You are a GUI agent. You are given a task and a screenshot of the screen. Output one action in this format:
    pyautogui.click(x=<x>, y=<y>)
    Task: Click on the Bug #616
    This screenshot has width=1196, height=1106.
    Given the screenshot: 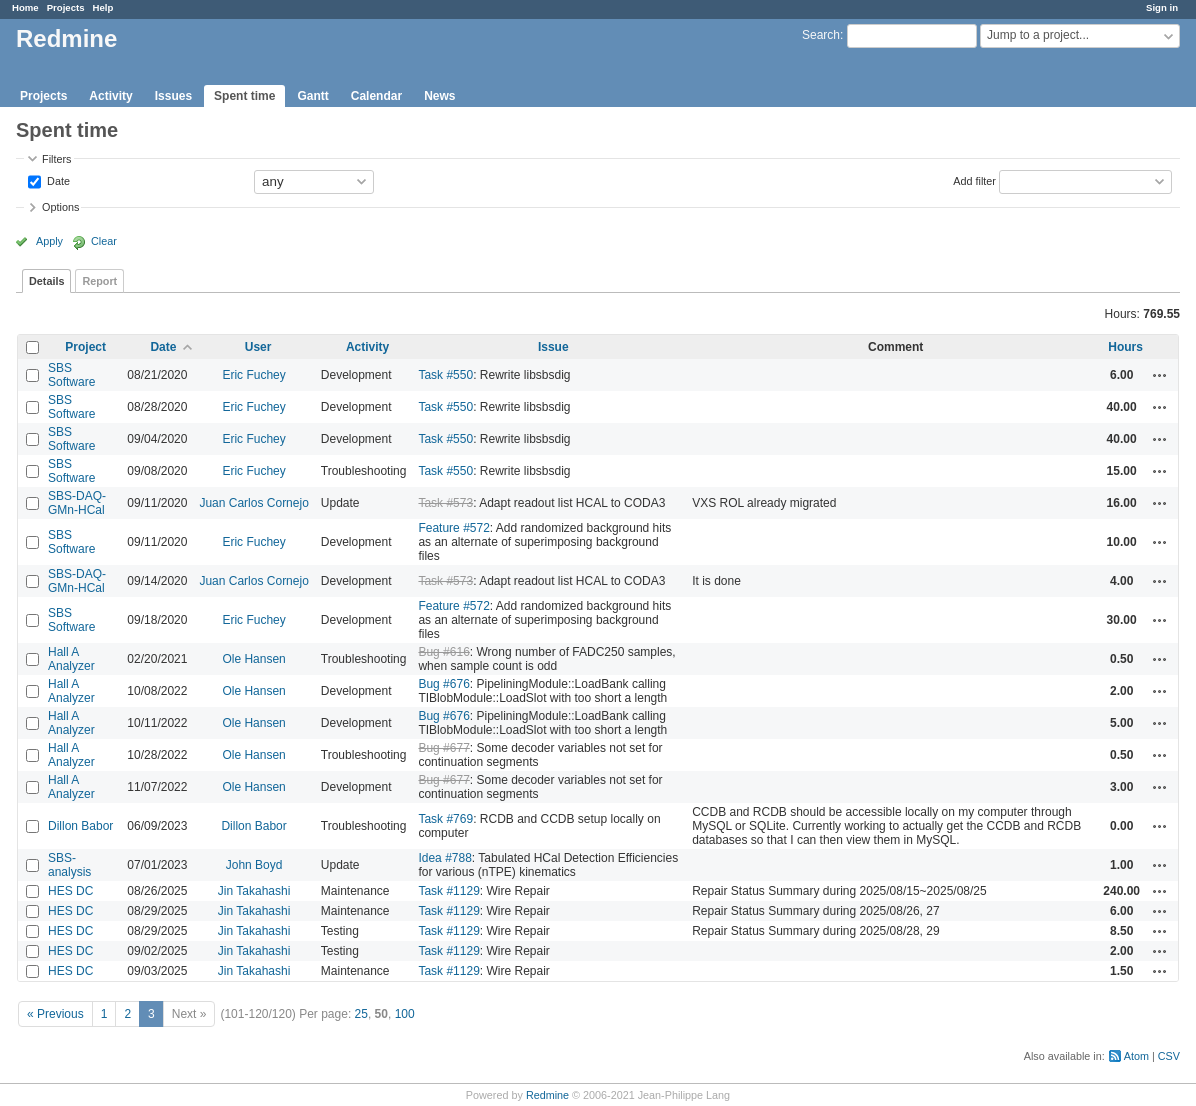 What is the action you would take?
    pyautogui.click(x=443, y=652)
    